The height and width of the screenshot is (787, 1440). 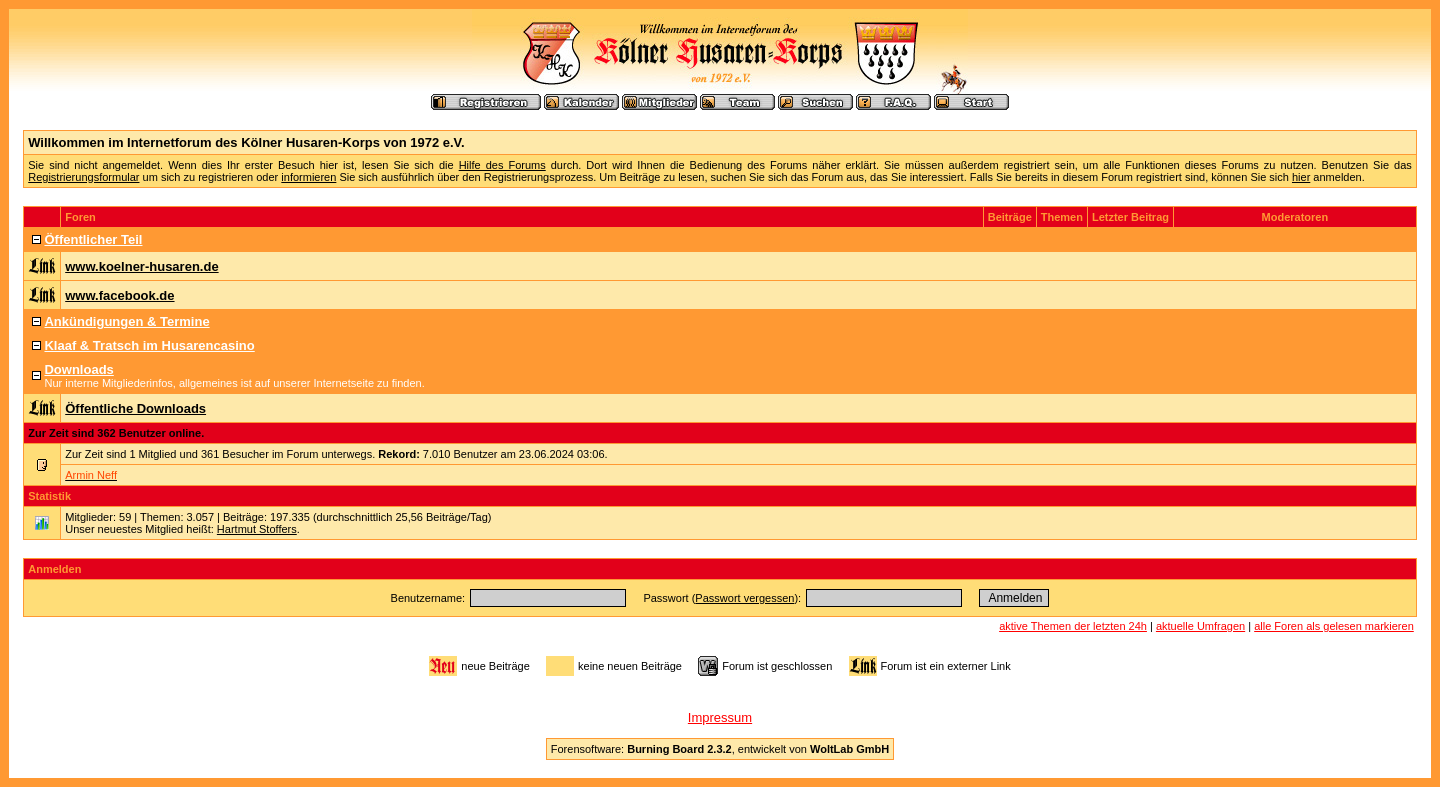 What do you see at coordinates (1334, 626) in the screenshot?
I see `alle Foren als gelesen markieren` at bounding box center [1334, 626].